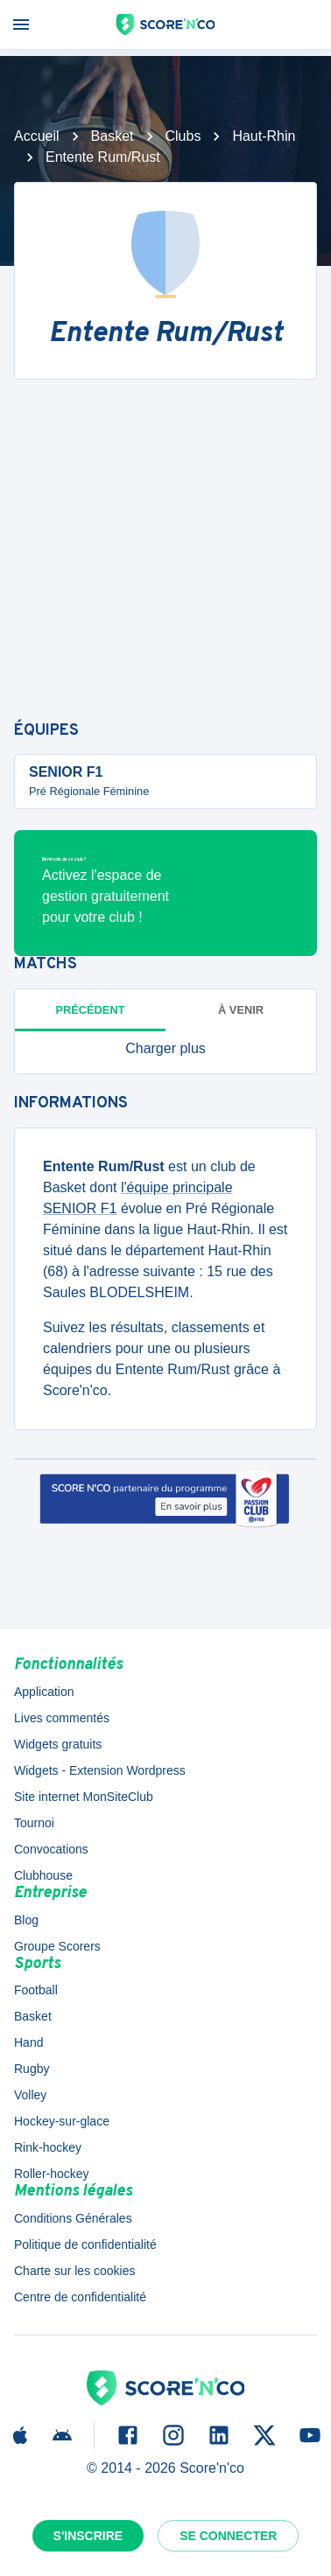  Describe the element at coordinates (47, 2147) in the screenshot. I see `Rink-hockey` at that location.